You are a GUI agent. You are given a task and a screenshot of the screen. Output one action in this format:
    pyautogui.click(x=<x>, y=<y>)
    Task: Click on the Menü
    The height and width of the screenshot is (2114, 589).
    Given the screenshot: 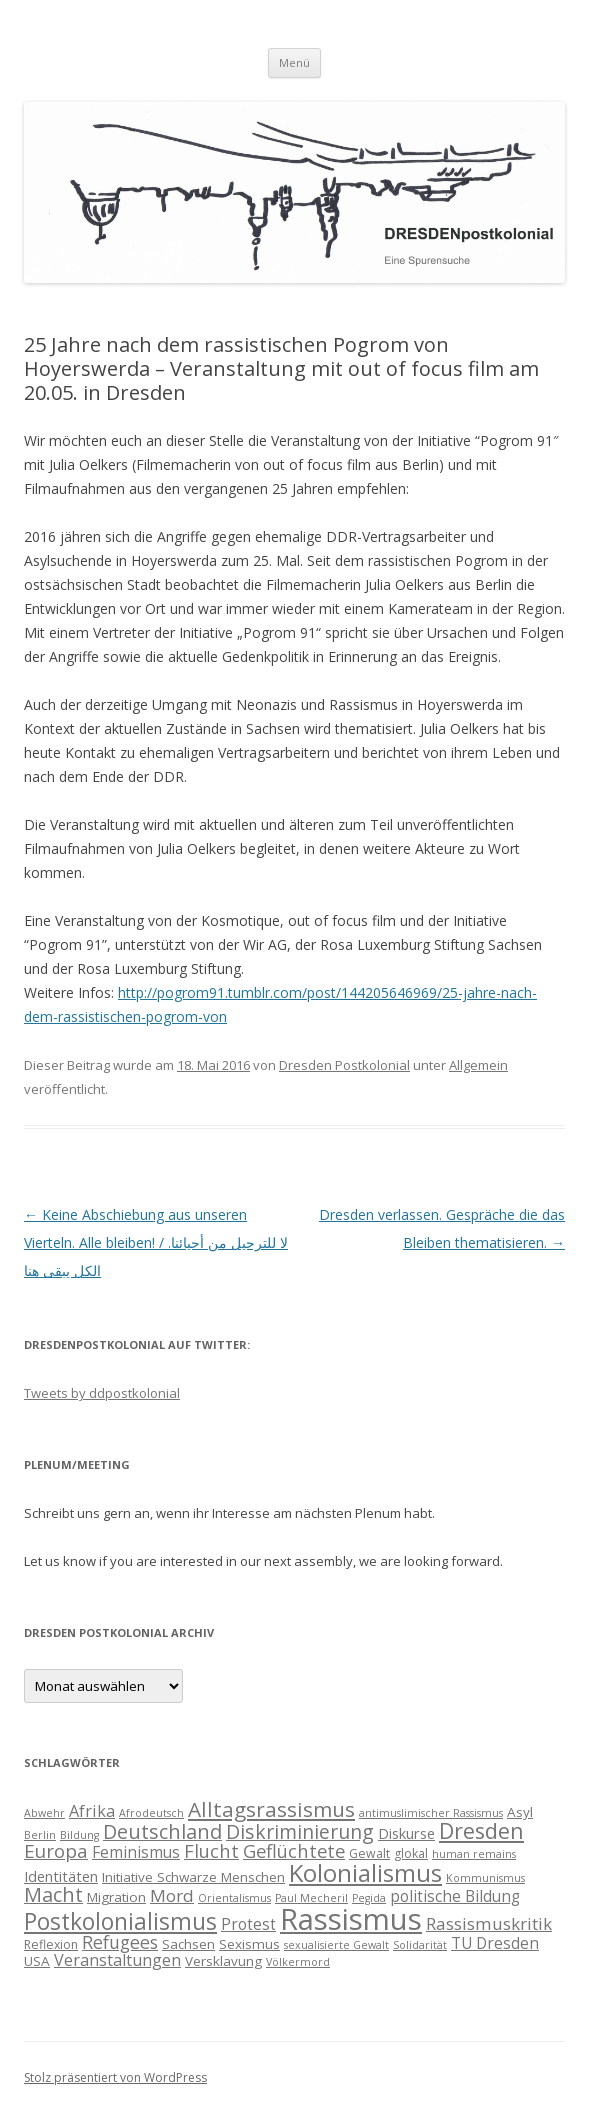 What is the action you would take?
    pyautogui.click(x=294, y=62)
    